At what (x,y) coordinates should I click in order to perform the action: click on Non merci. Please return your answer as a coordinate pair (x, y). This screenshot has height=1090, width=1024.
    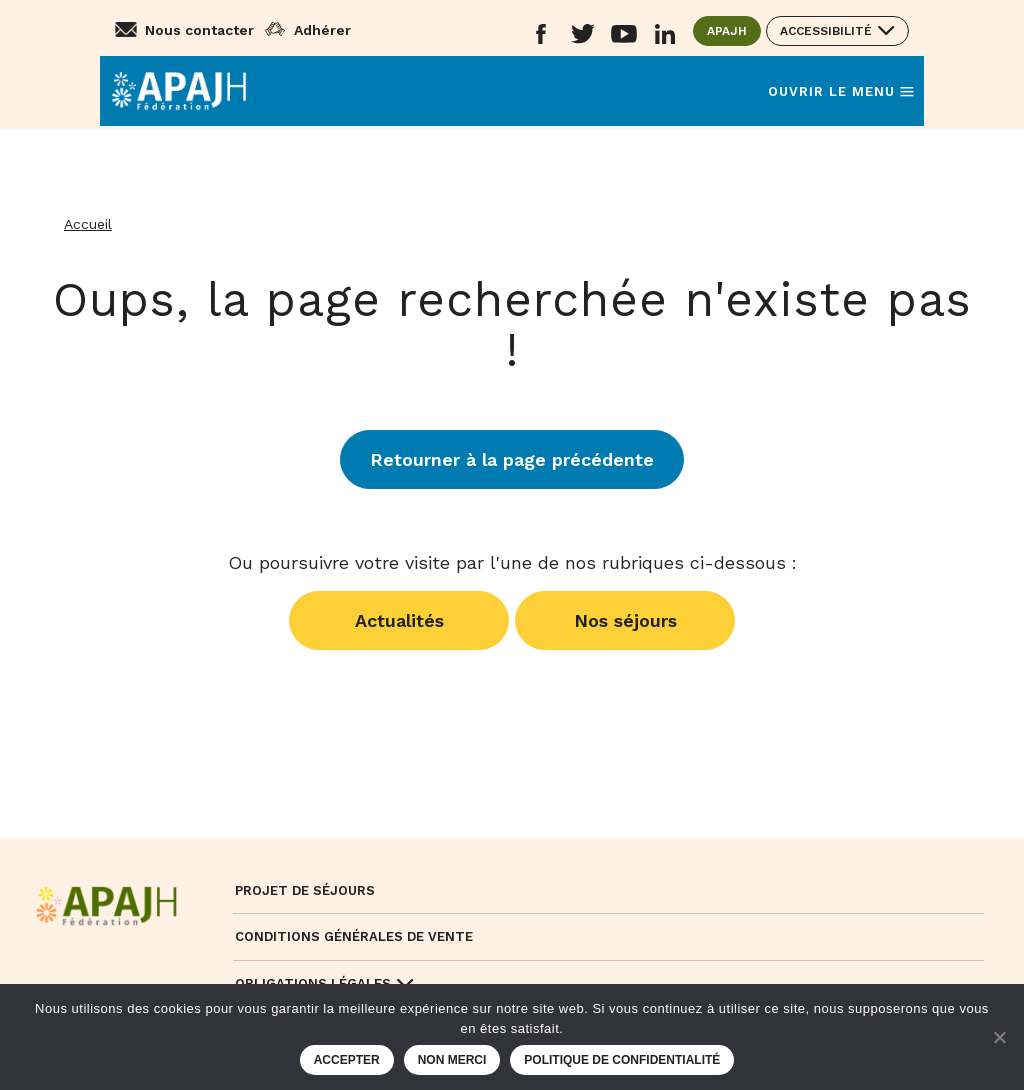
    Looking at the image, I should click on (452, 1060).